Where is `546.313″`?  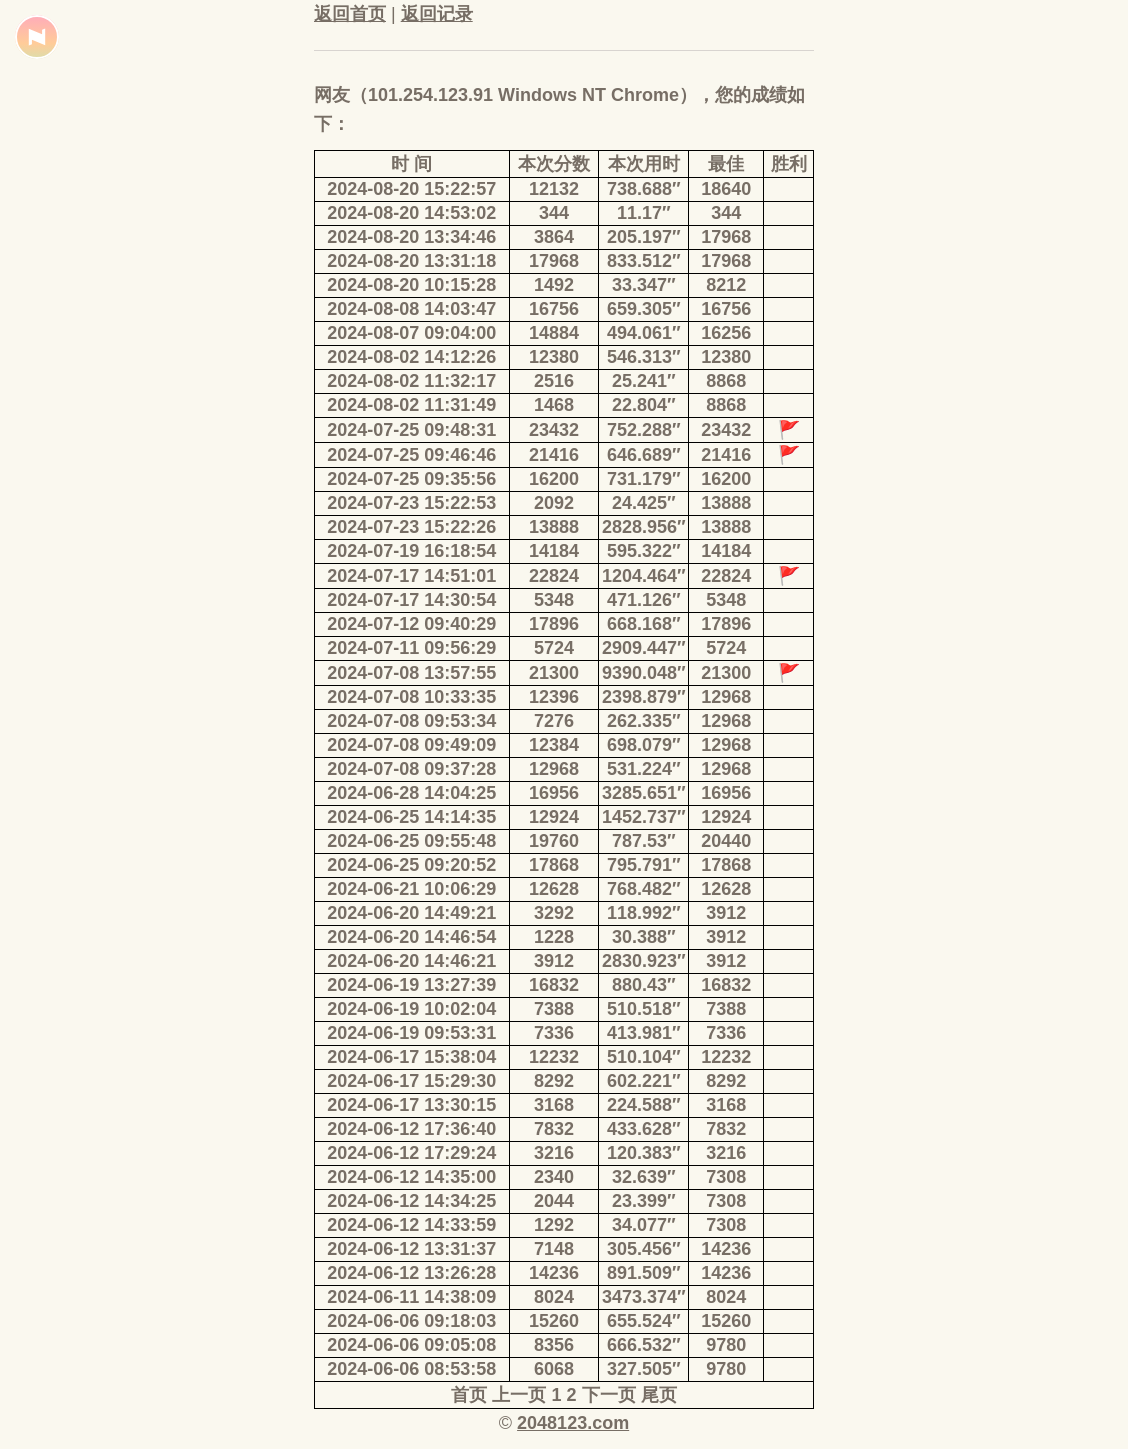 546.313″ is located at coordinates (644, 357).